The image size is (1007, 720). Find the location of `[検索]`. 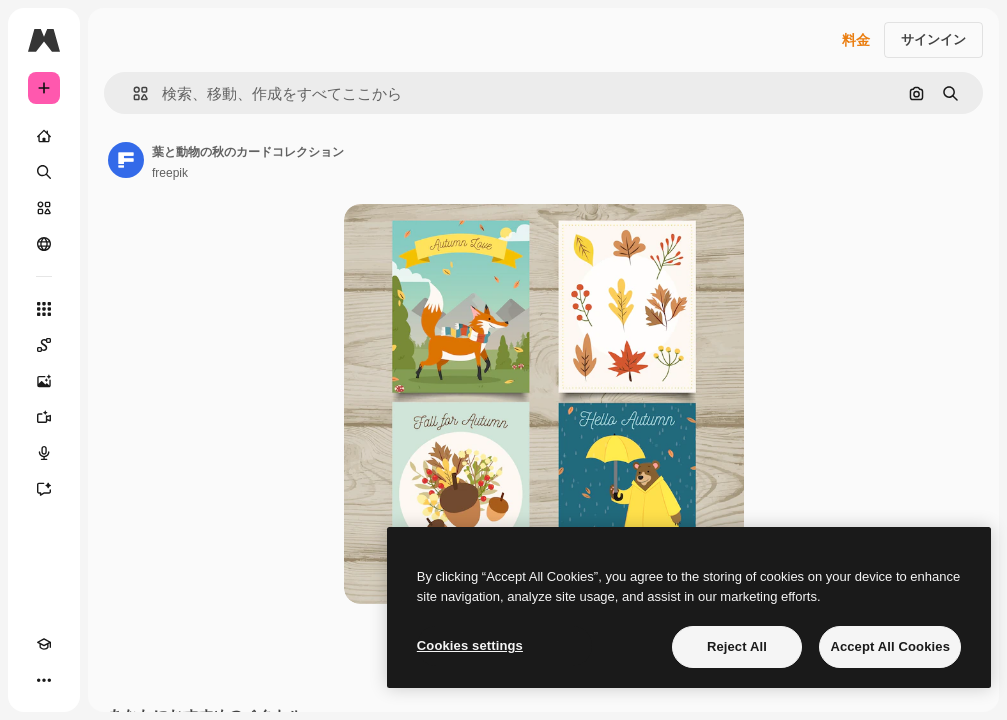

[検索] is located at coordinates (44, 172).